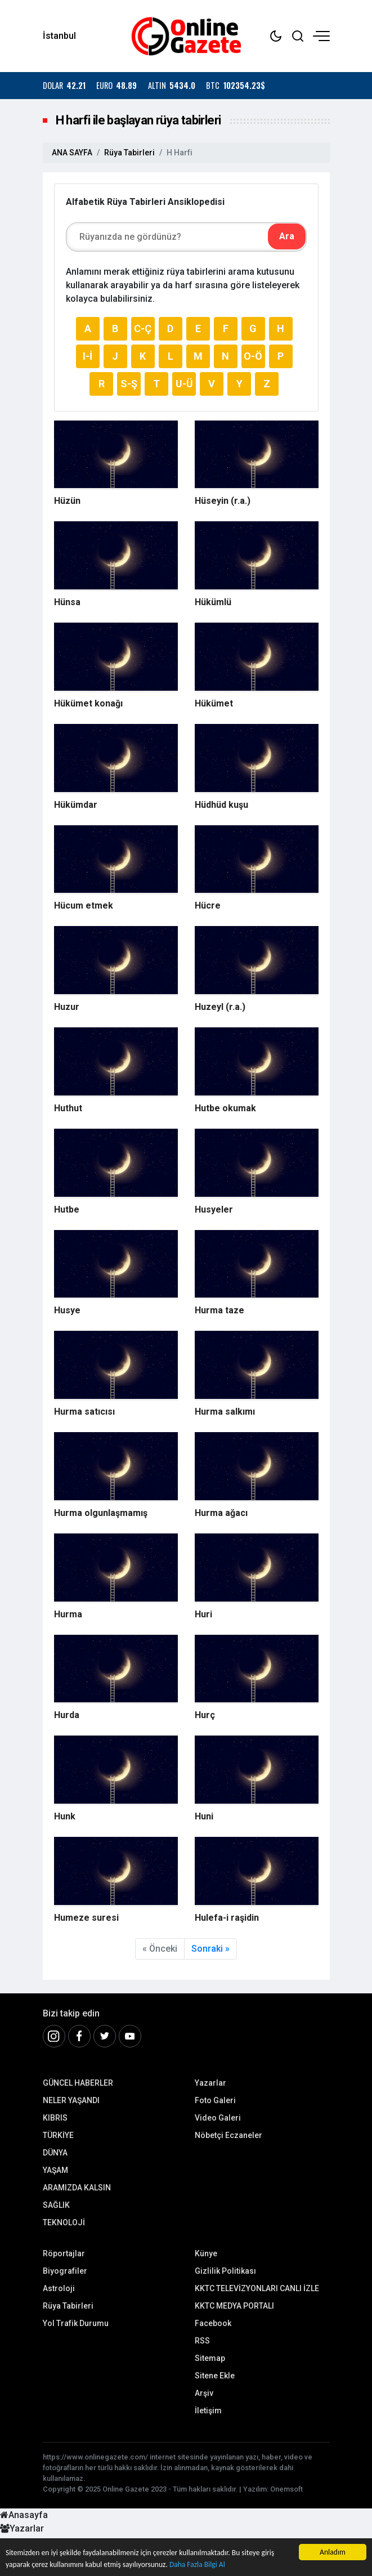 This screenshot has width=372, height=2576. Describe the element at coordinates (214, 703) in the screenshot. I see `Hükümet` at that location.